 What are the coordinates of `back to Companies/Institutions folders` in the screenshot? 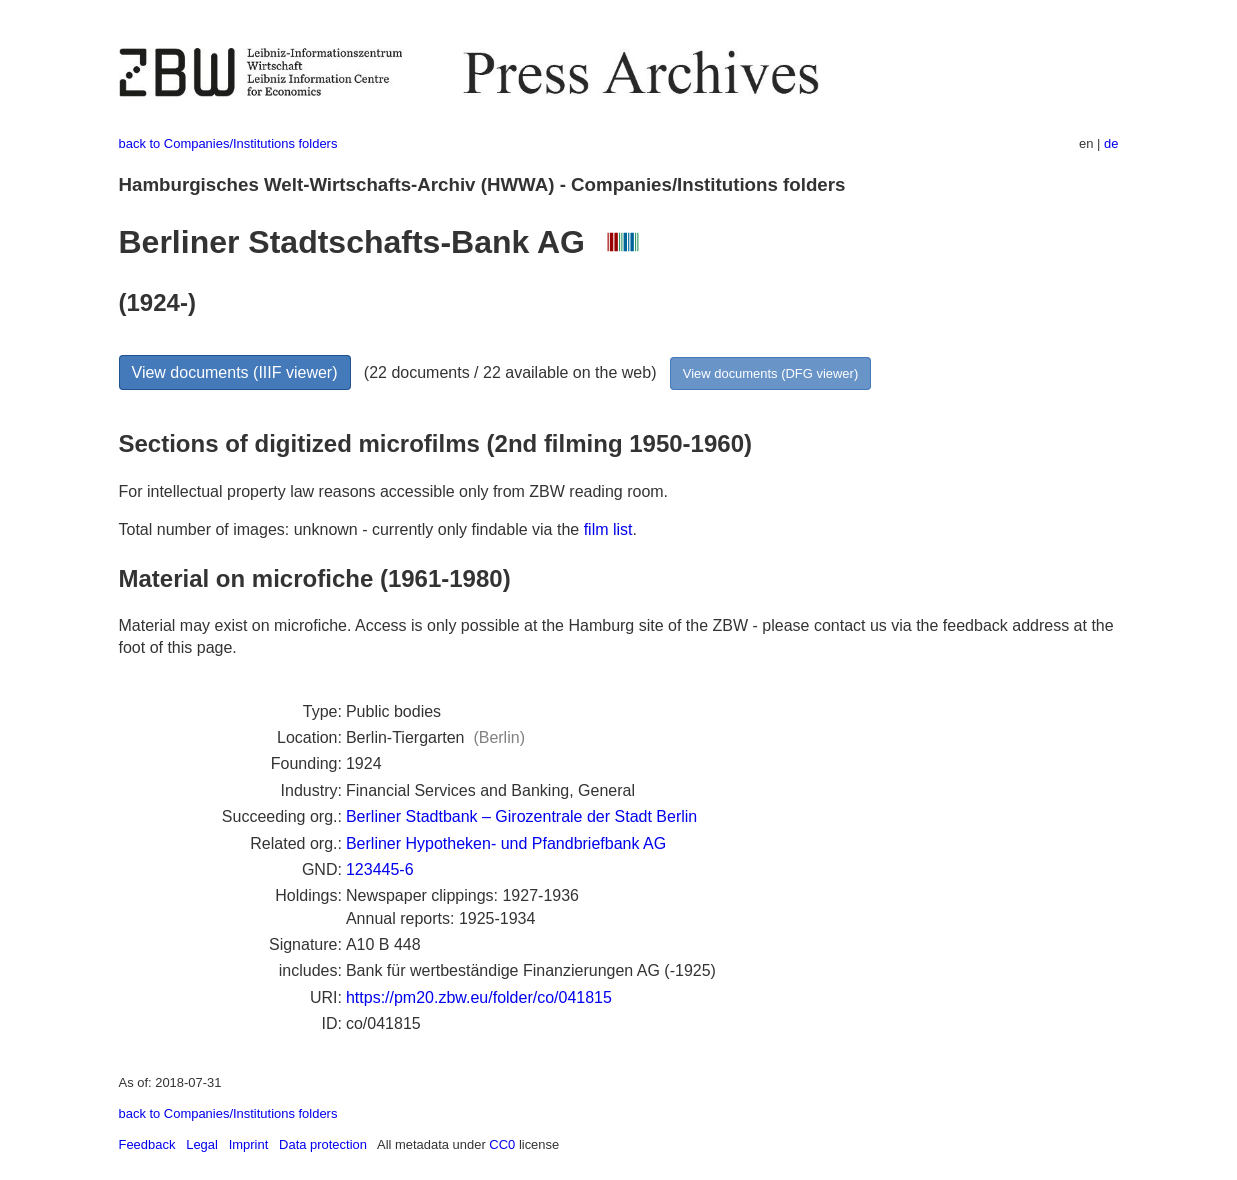 It's located at (228, 143).